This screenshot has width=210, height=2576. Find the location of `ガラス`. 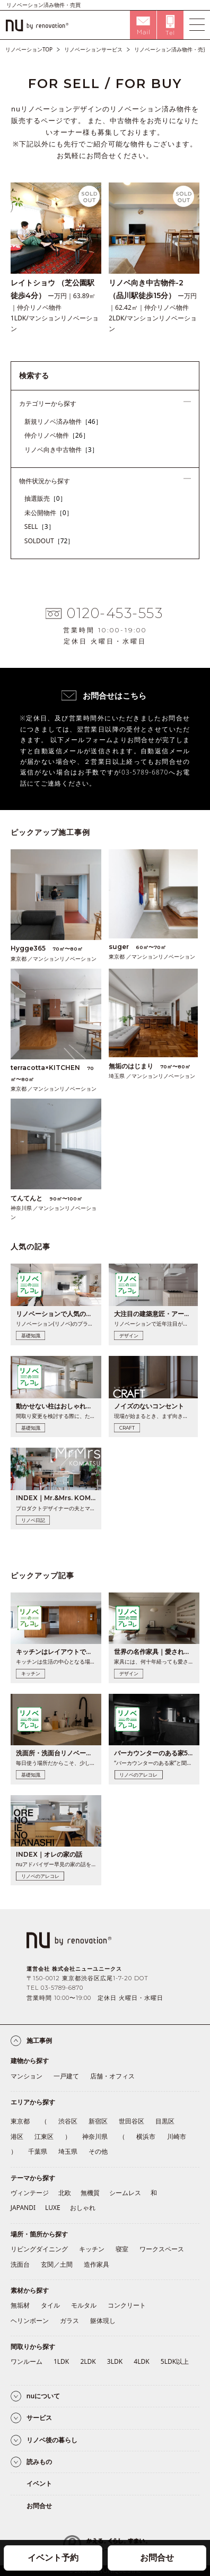

ガラス is located at coordinates (69, 2320).